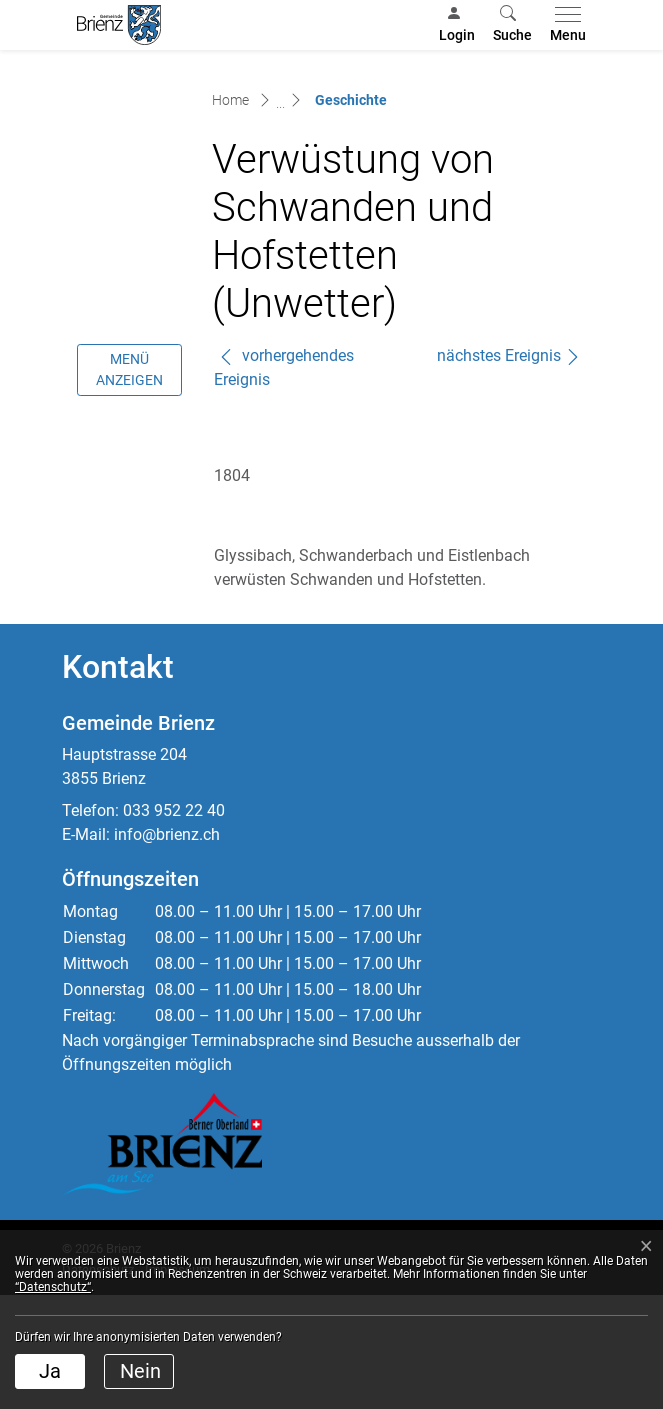 This screenshot has width=663, height=1409. I want to click on Nein, so click(140, 1371).